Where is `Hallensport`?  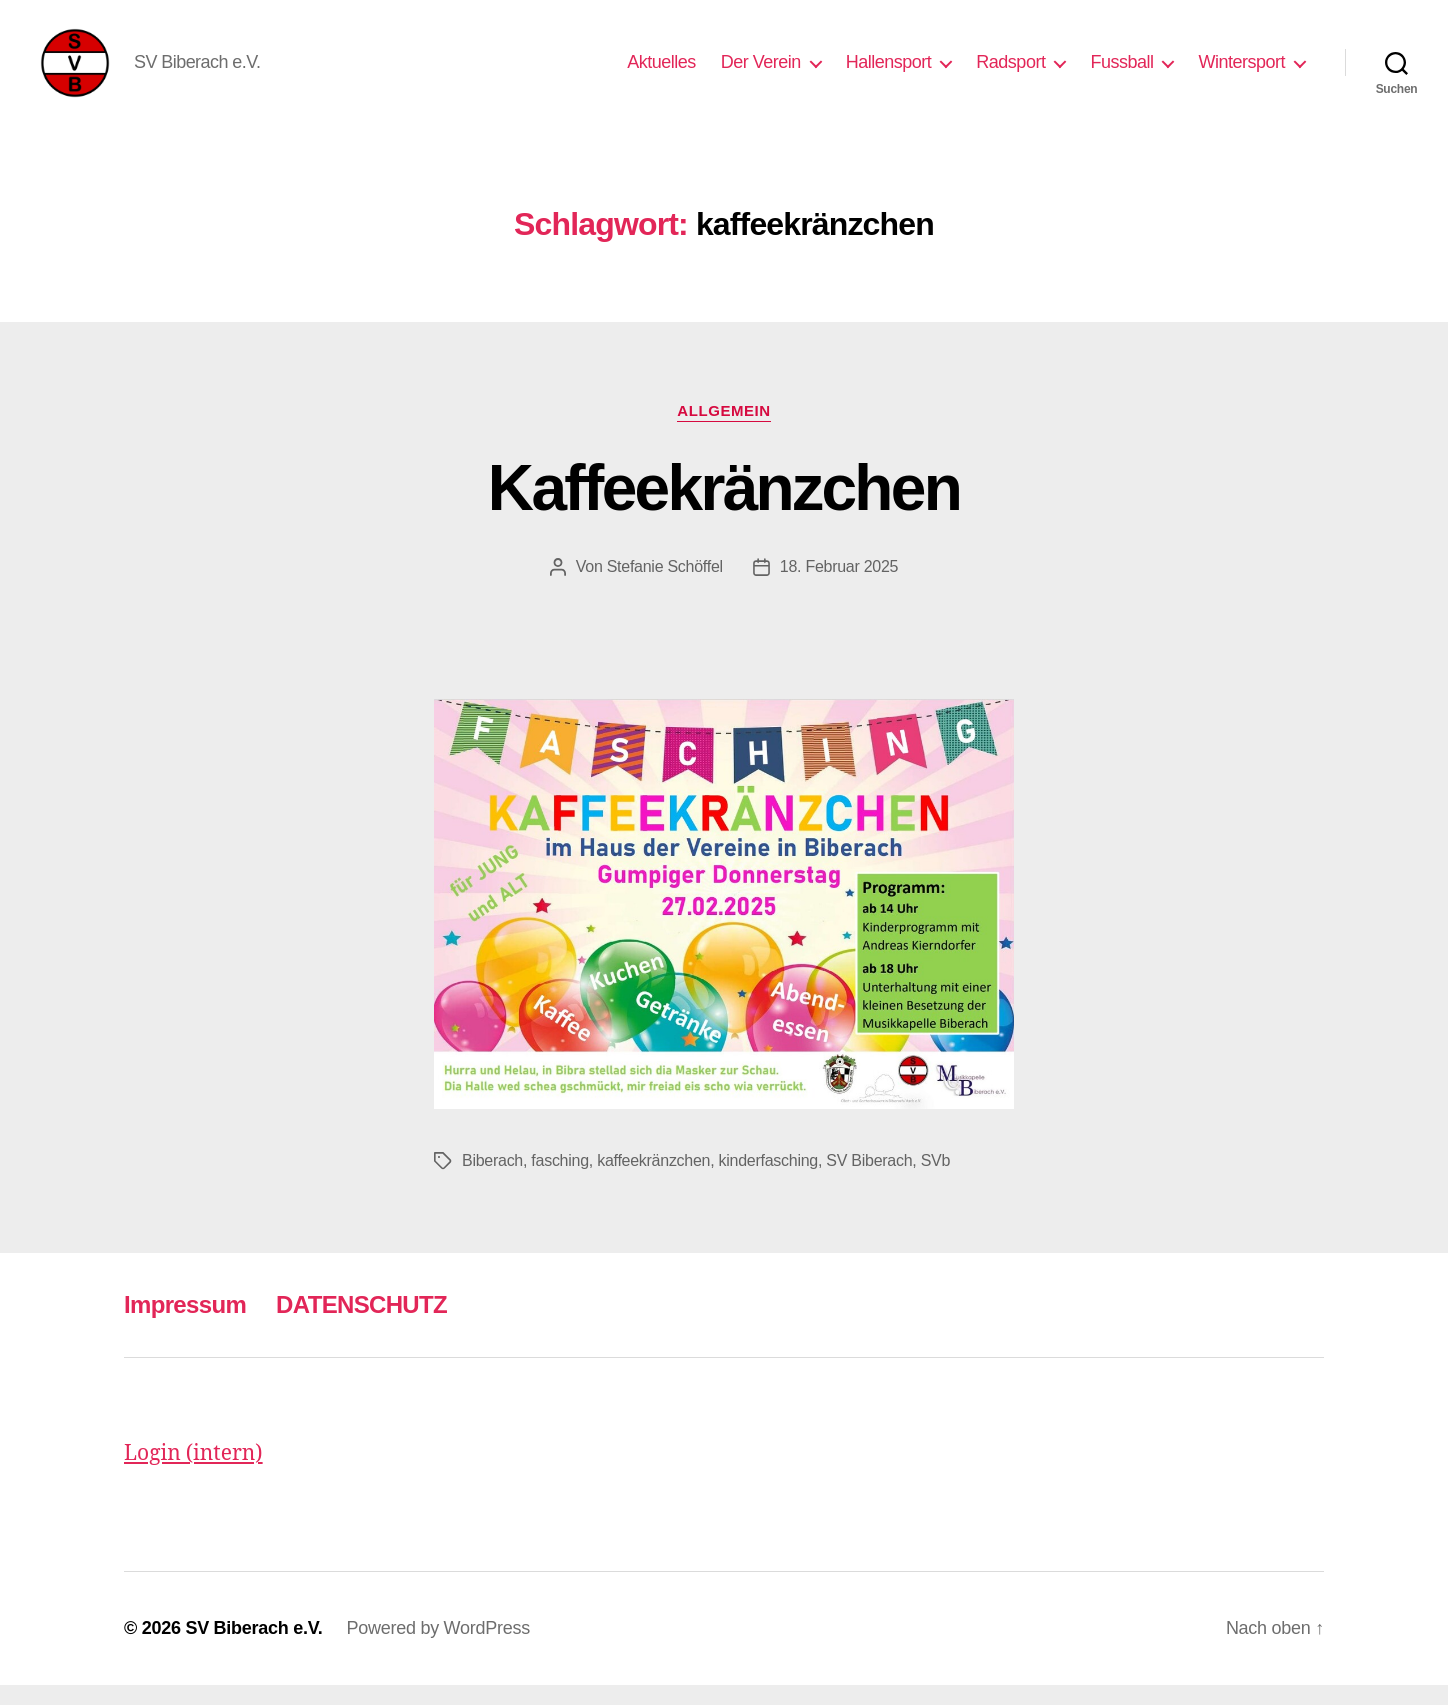
Hallensport is located at coordinates (889, 72).